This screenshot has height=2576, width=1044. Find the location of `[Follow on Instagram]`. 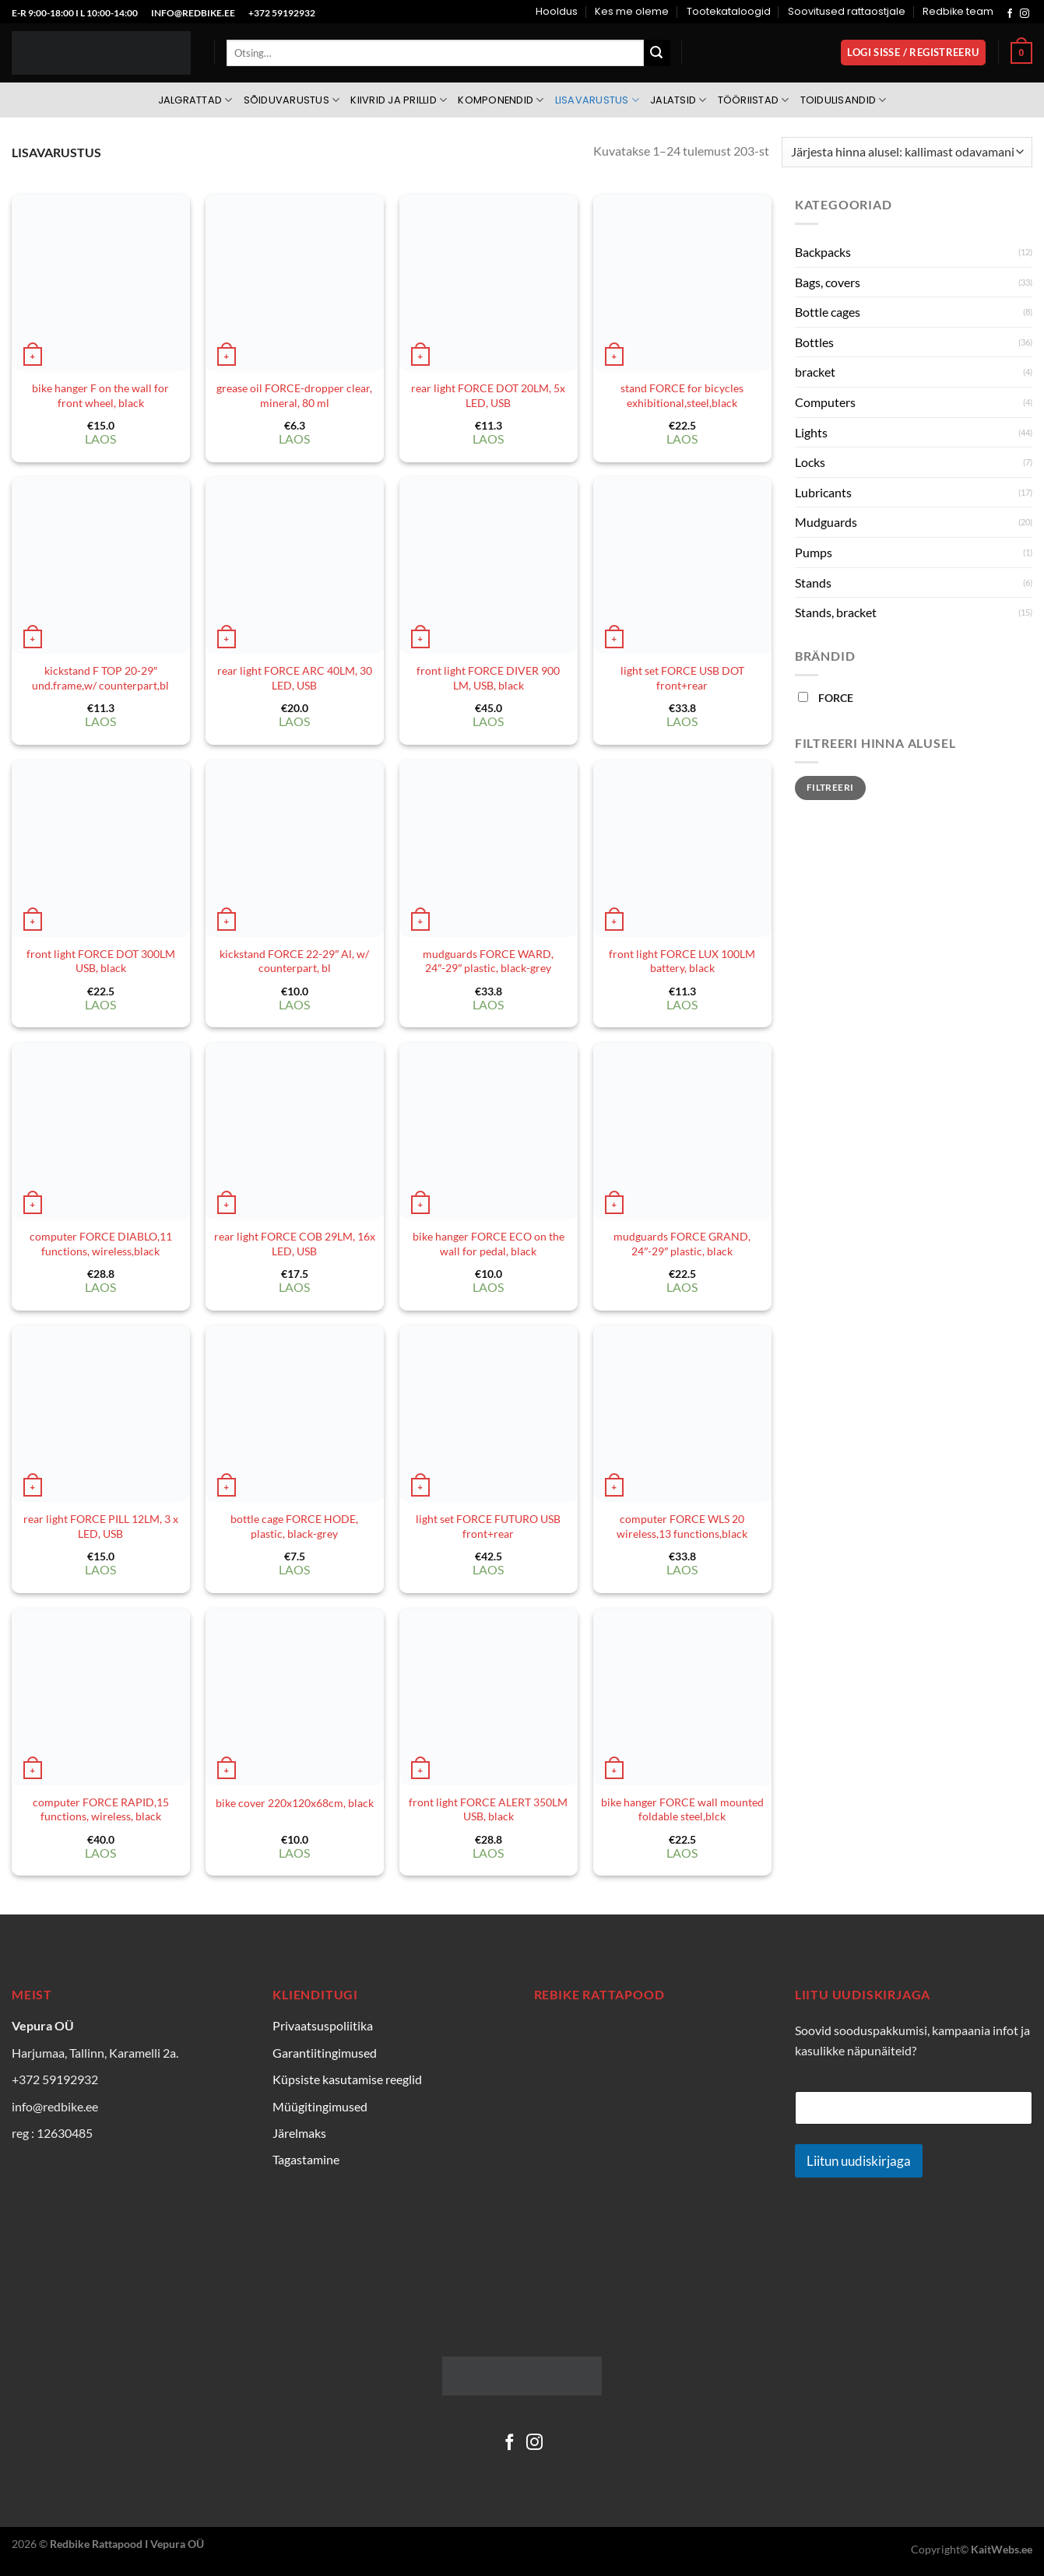

[Follow on Instagram] is located at coordinates (1024, 14).